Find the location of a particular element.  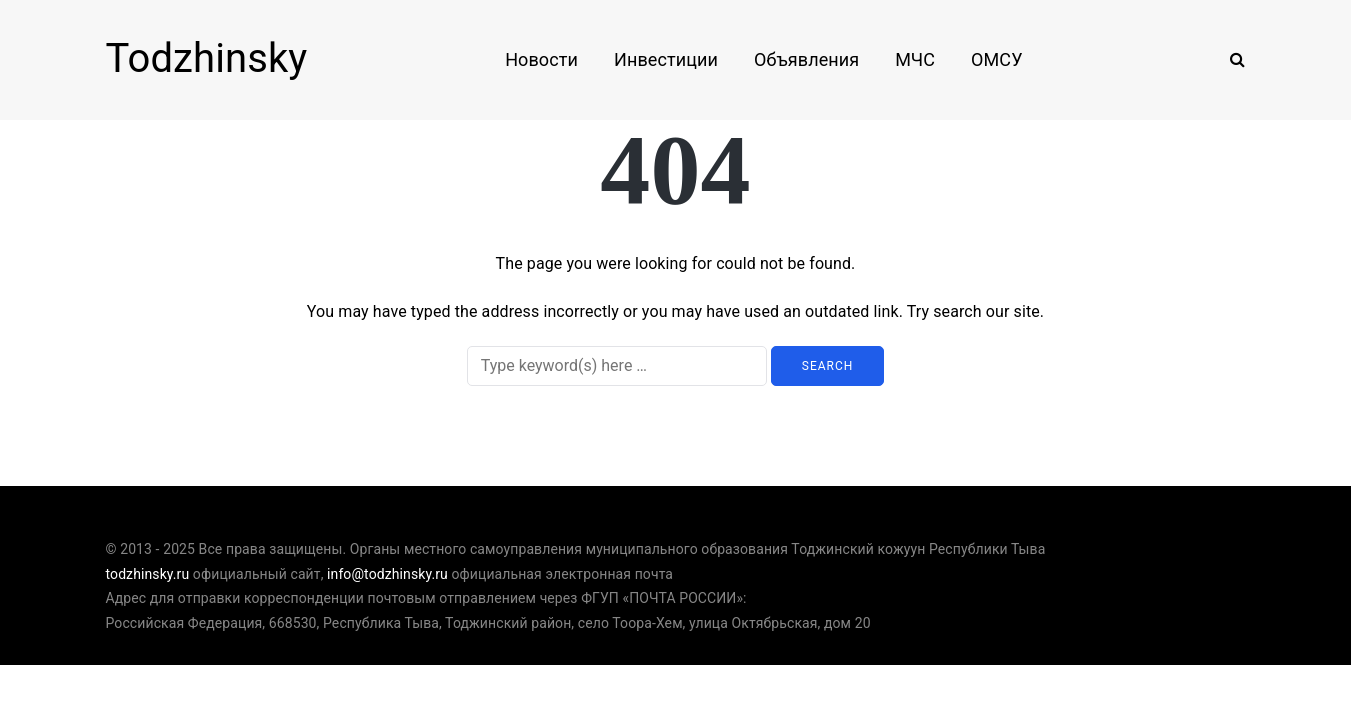

info@todzhinsky.ru is located at coordinates (387, 574).